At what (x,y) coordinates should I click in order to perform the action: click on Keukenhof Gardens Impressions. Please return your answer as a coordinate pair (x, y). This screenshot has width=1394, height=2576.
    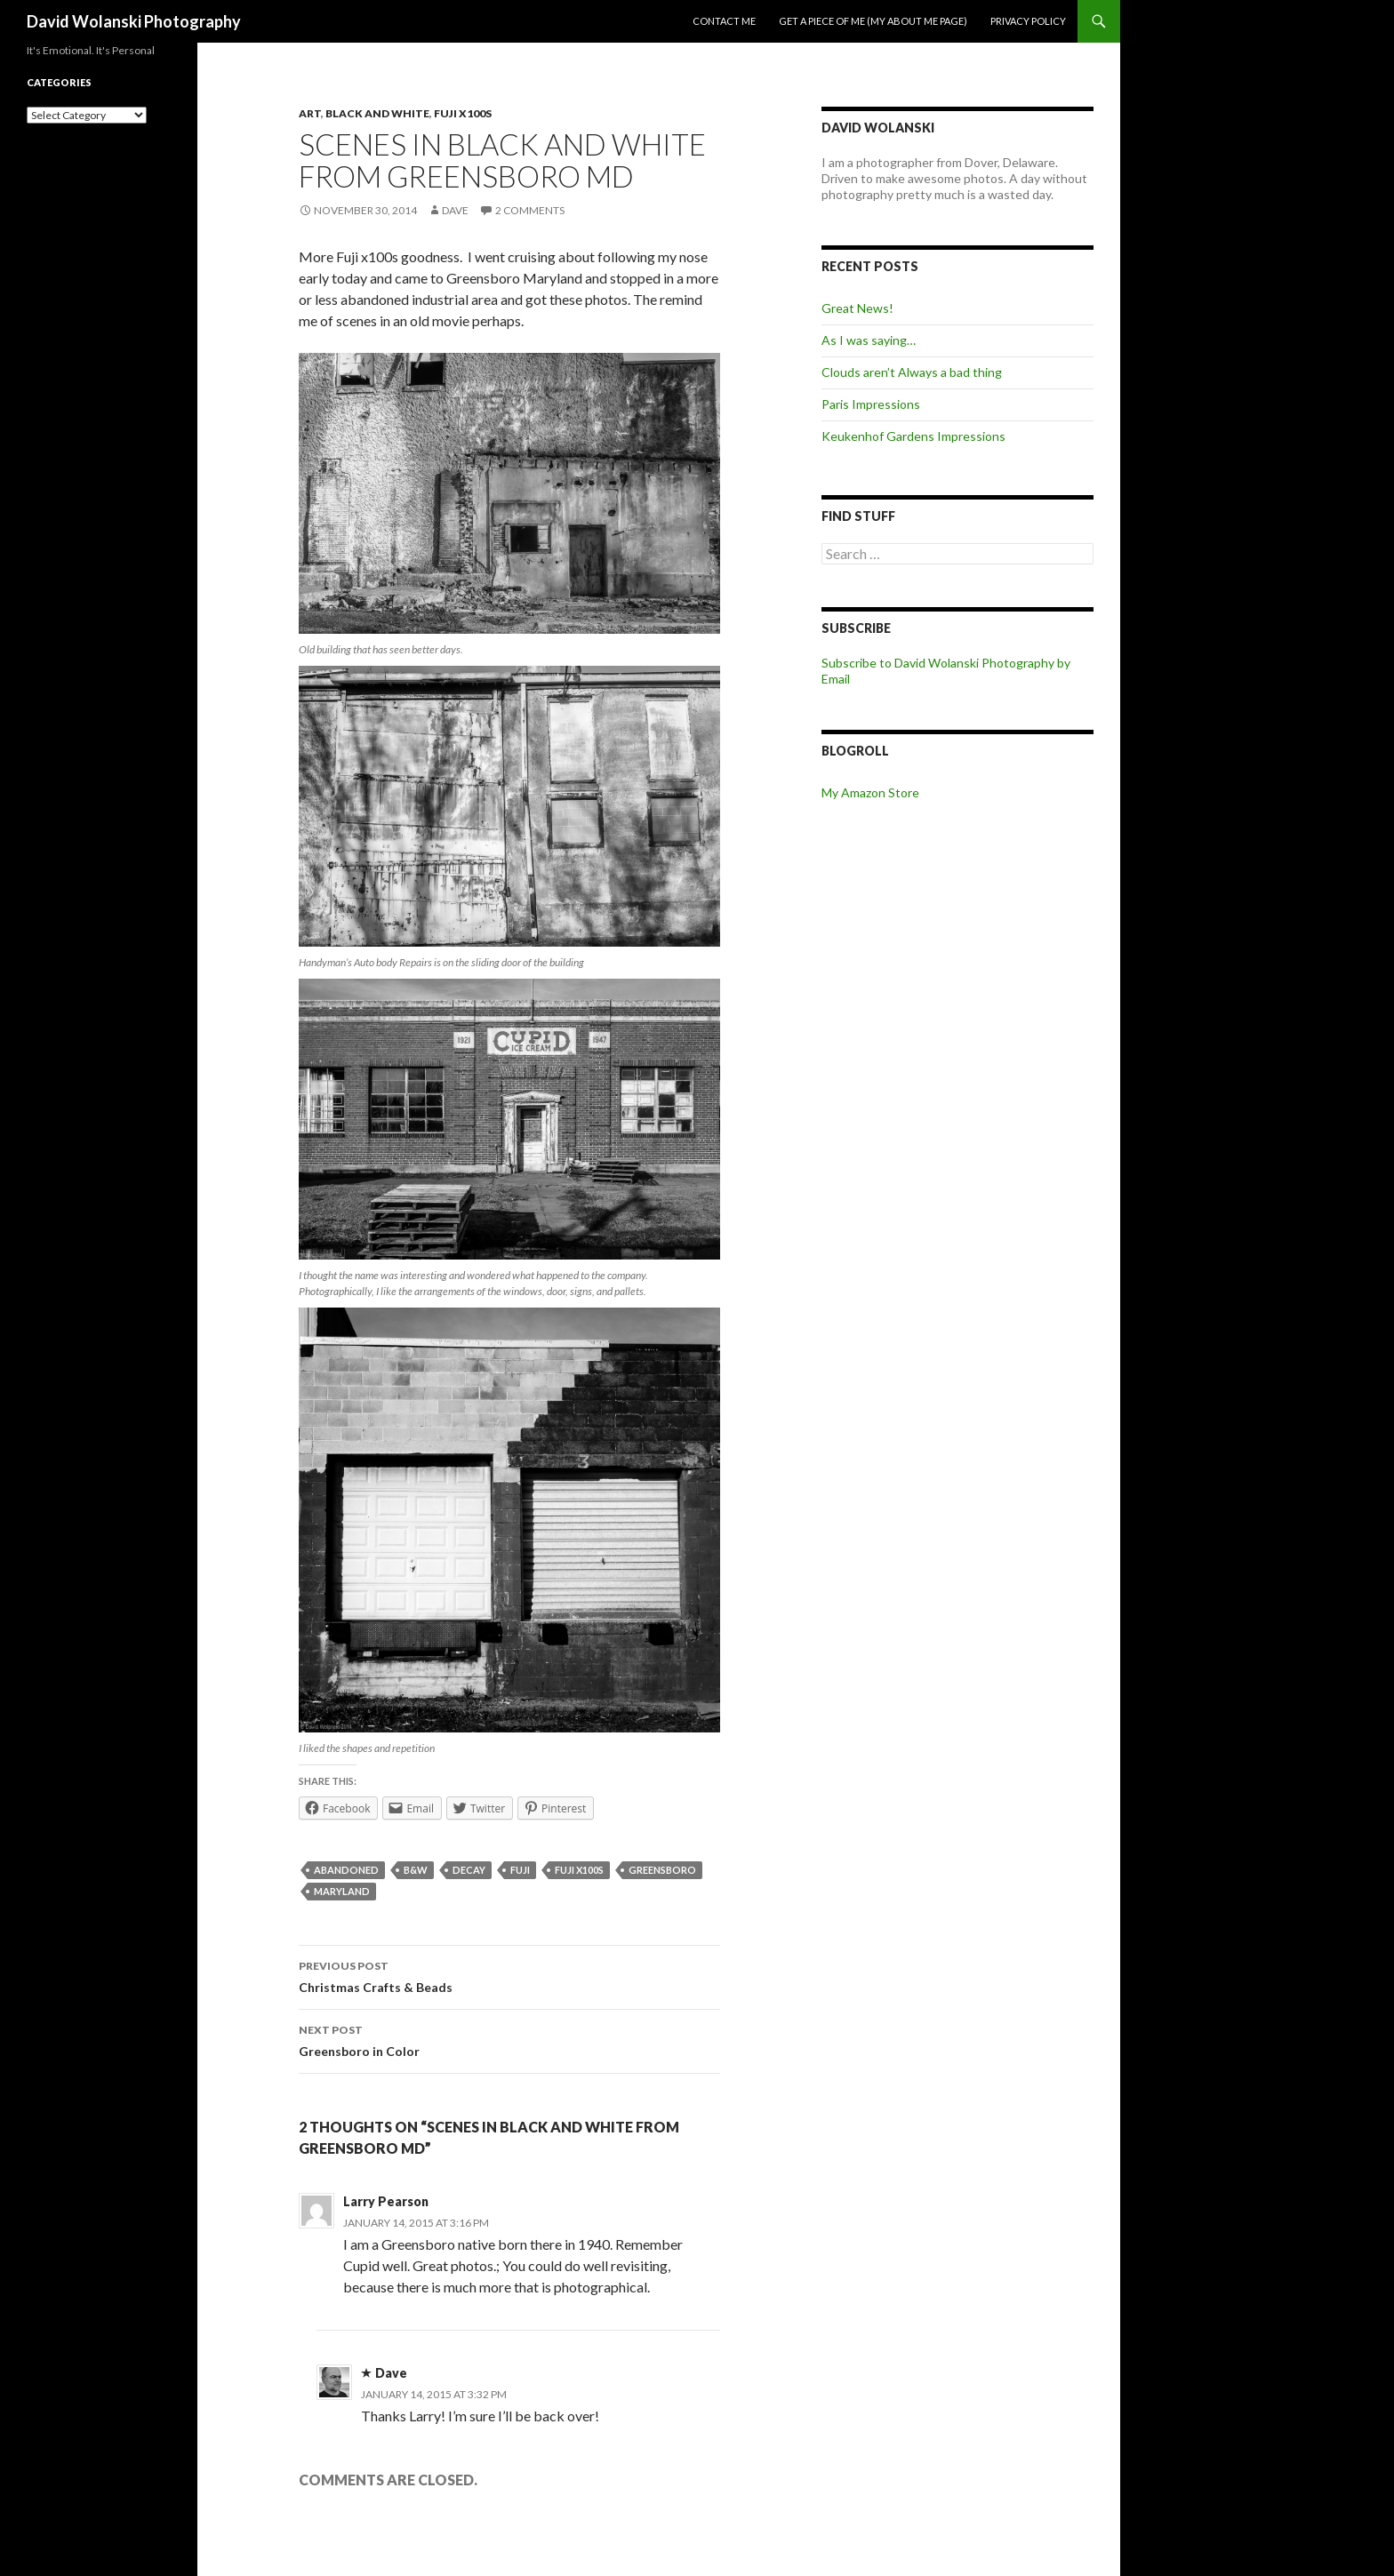
    Looking at the image, I should click on (913, 436).